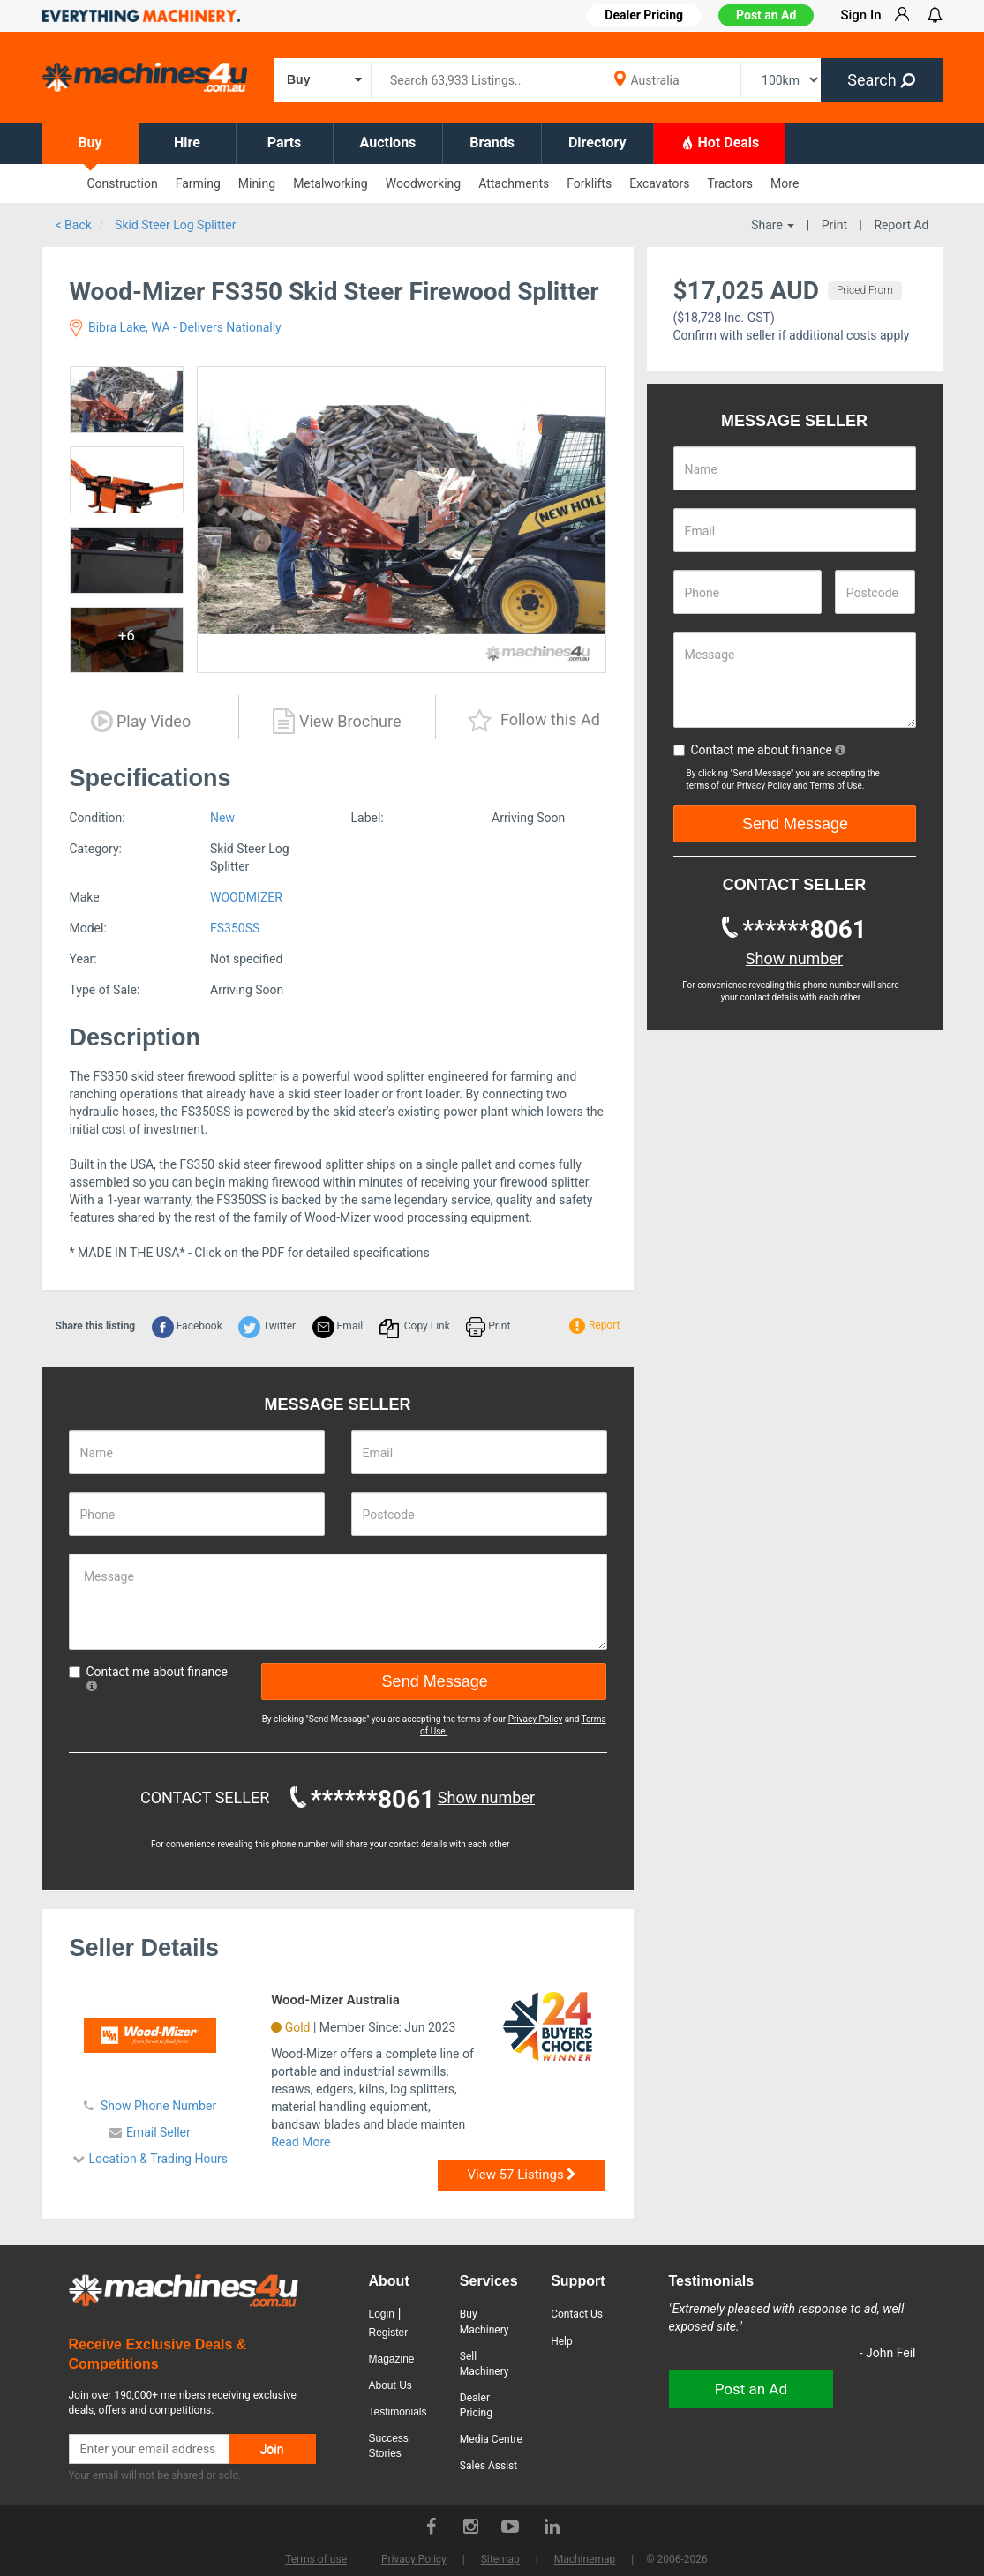 Image resolution: width=984 pixels, height=2576 pixels. What do you see at coordinates (837, 785) in the screenshot?
I see `Terms of Use.` at bounding box center [837, 785].